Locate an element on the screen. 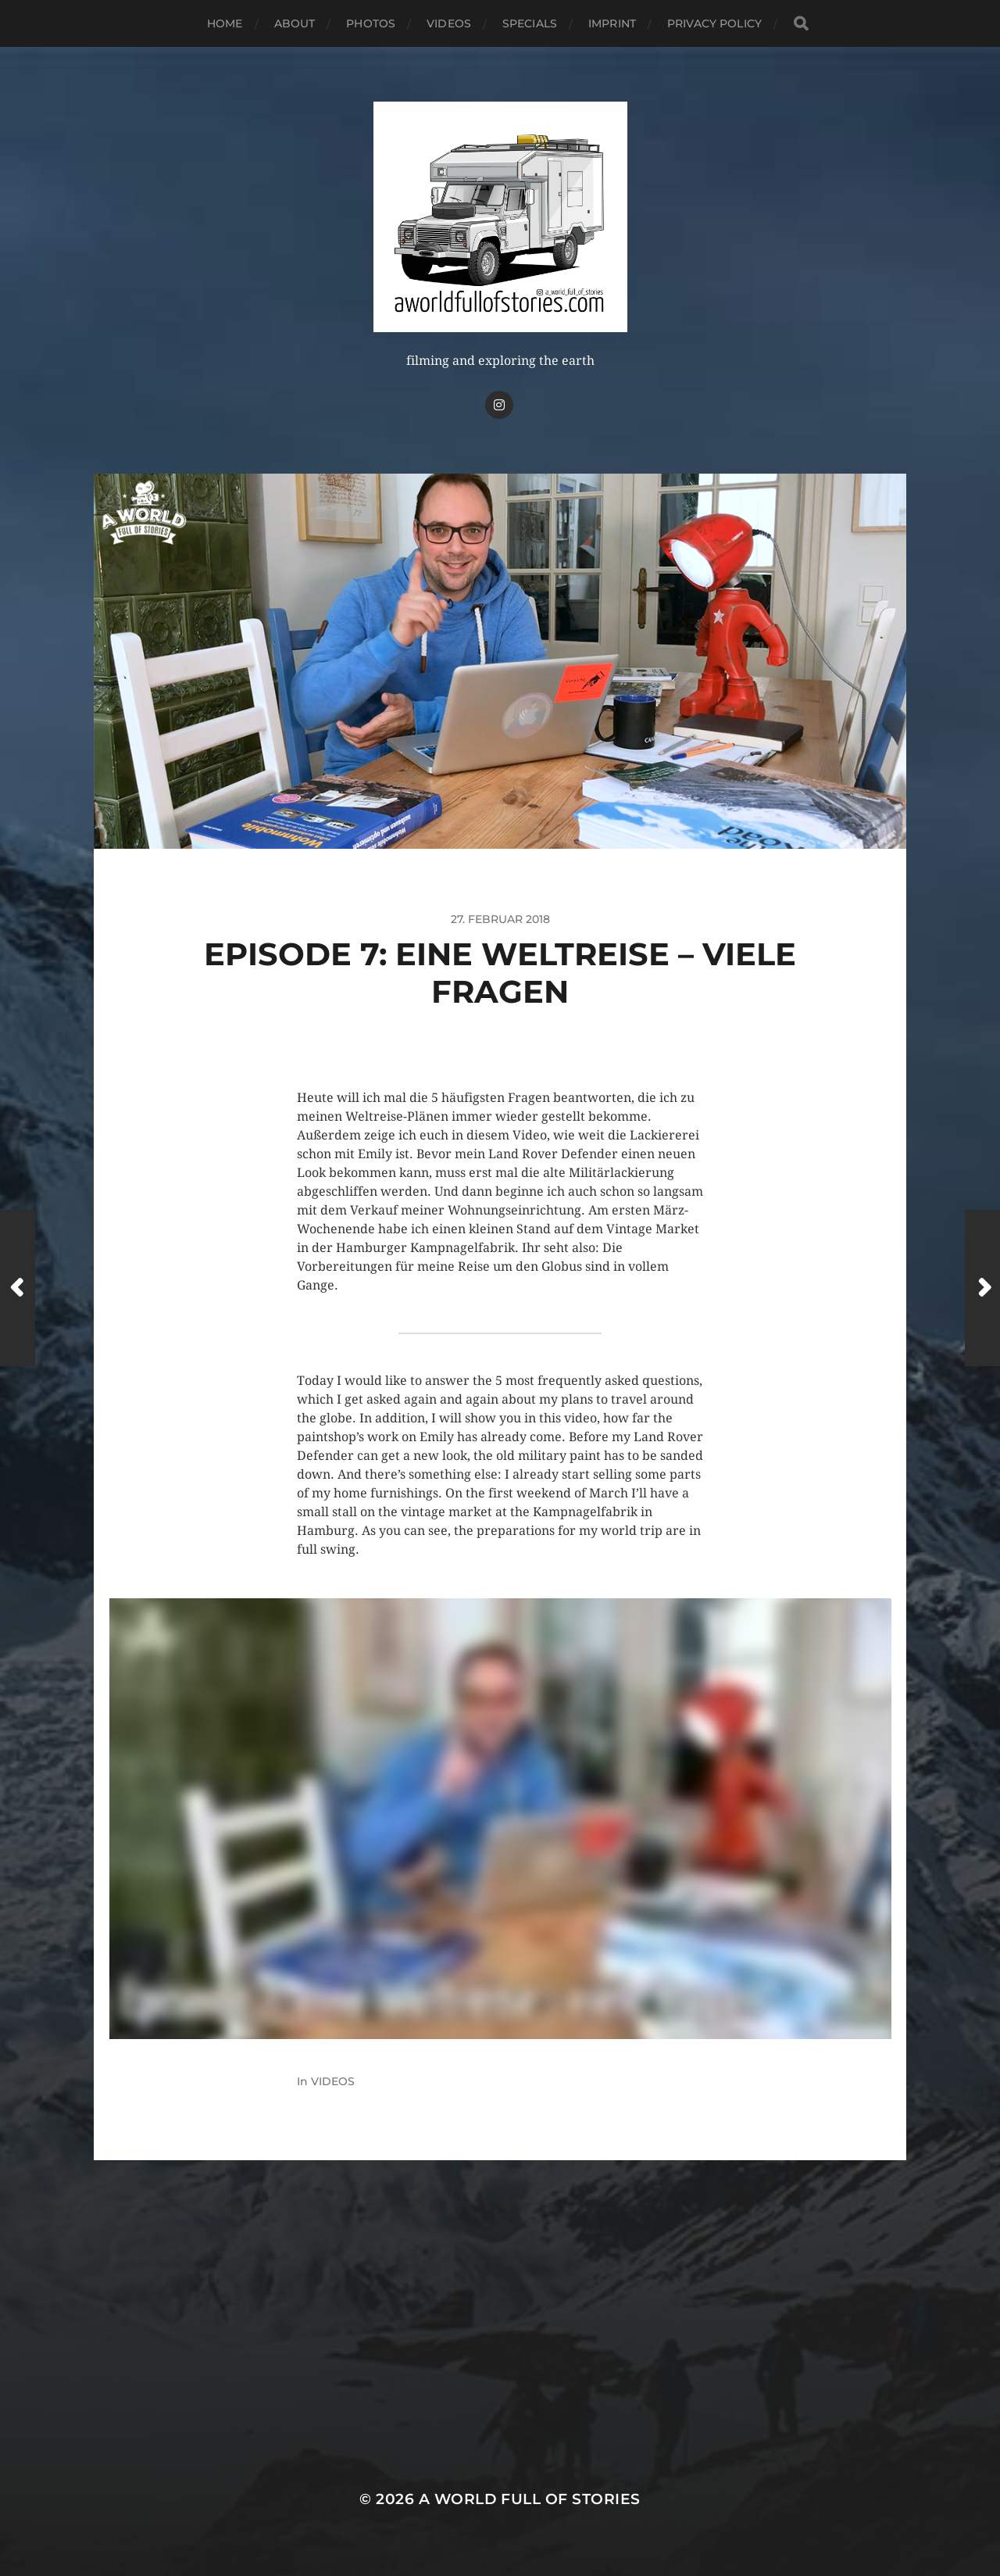 This screenshot has height=2576, width=1000. SPECIALS is located at coordinates (529, 23).